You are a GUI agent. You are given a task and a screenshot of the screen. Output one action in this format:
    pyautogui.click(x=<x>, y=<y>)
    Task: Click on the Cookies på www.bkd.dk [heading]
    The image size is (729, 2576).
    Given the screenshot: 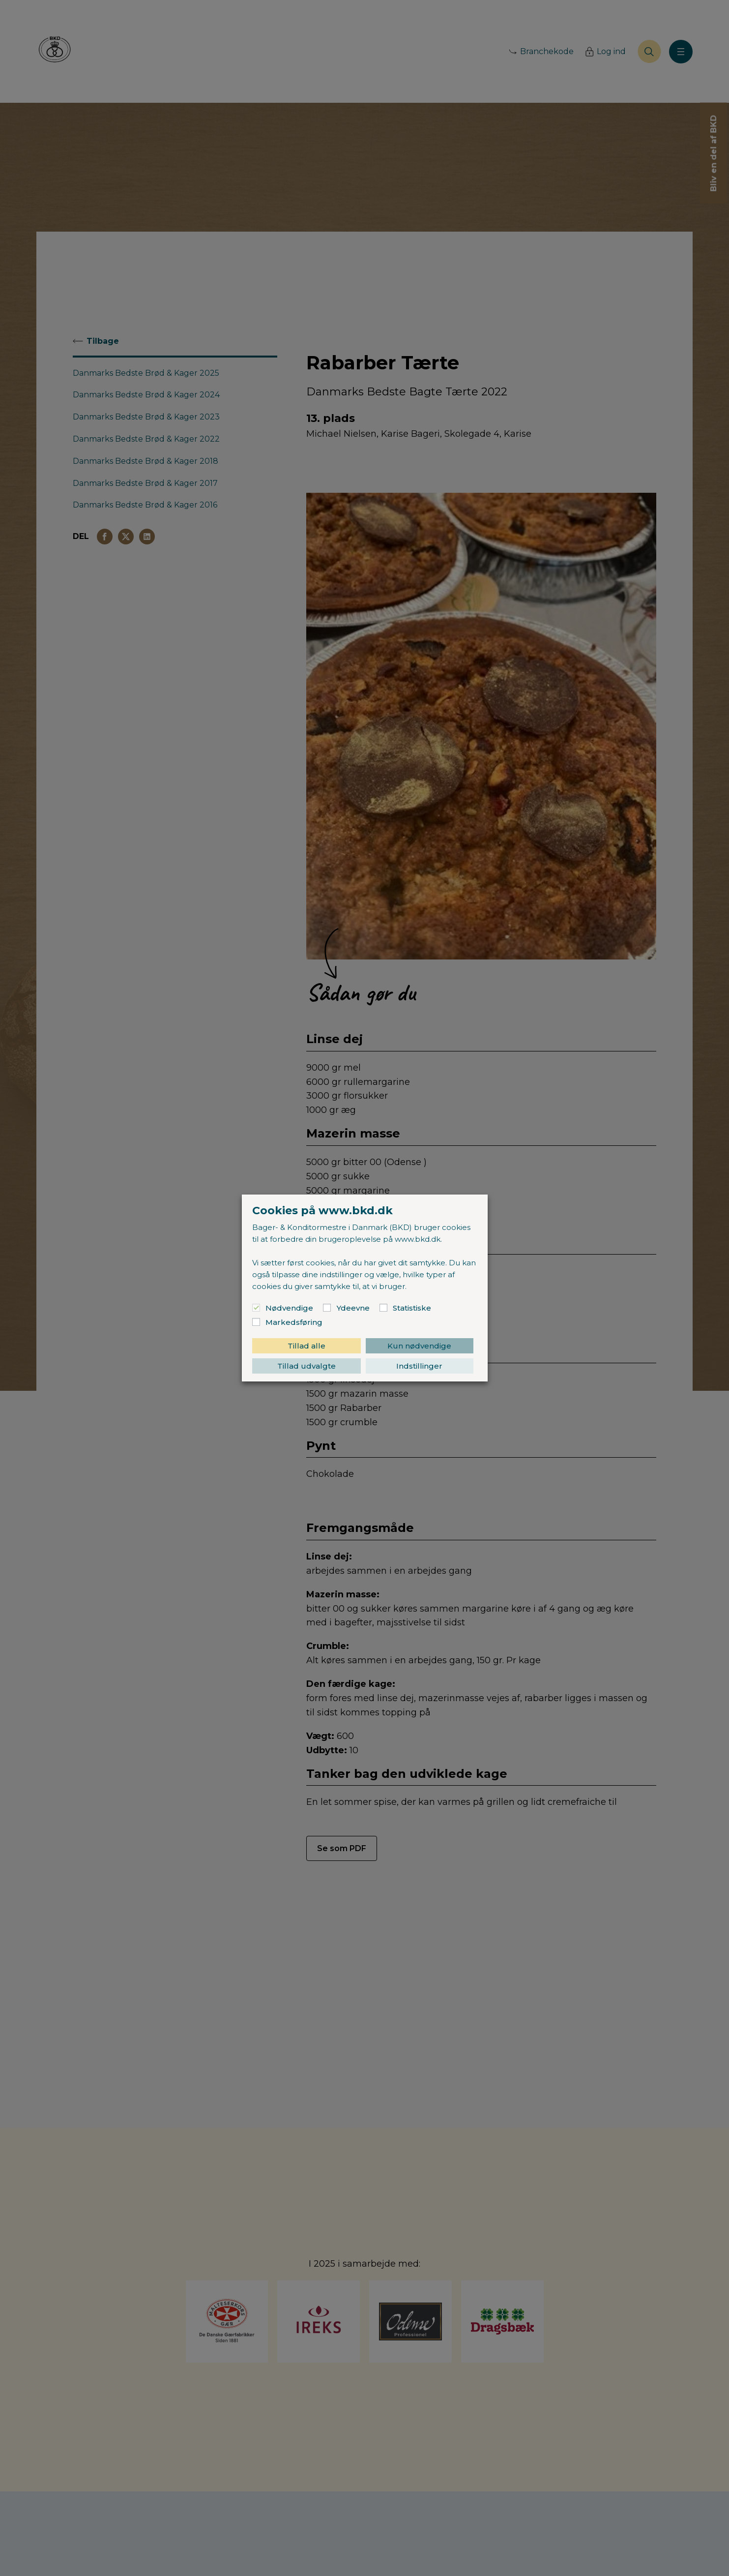 What is the action you would take?
    pyautogui.click(x=322, y=1211)
    